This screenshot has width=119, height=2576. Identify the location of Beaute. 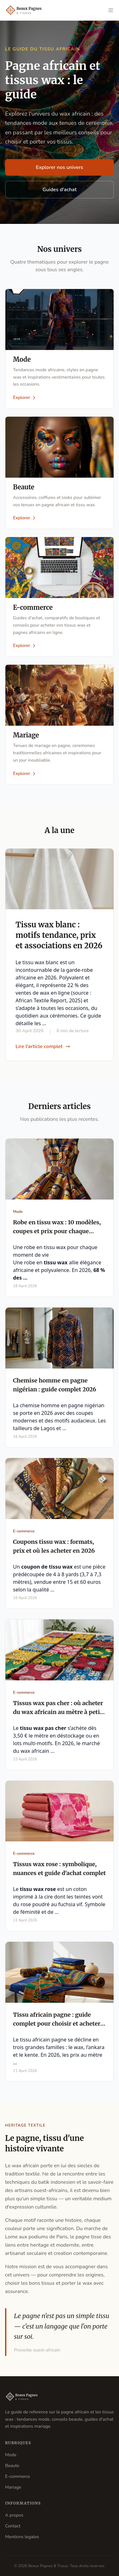
(12, 2466).